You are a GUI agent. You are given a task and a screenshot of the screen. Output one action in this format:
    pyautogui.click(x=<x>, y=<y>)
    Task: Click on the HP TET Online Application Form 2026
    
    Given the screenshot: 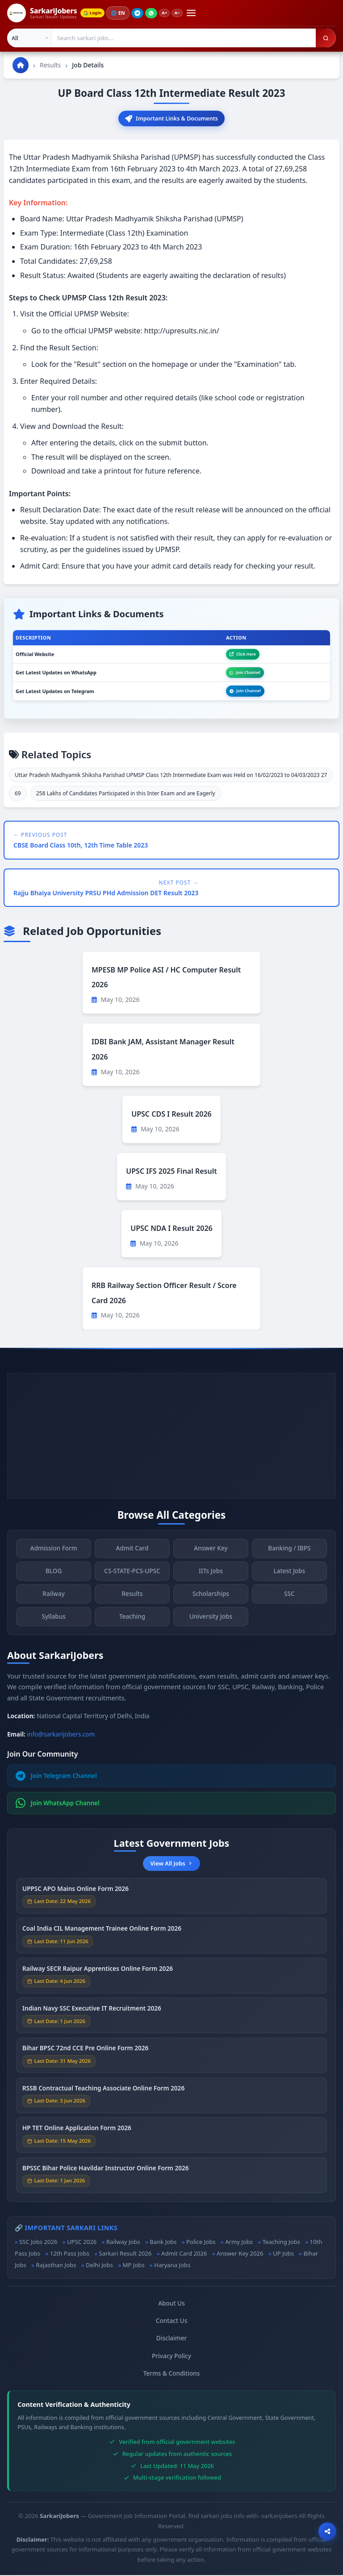 What is the action you would take?
    pyautogui.click(x=76, y=2135)
    